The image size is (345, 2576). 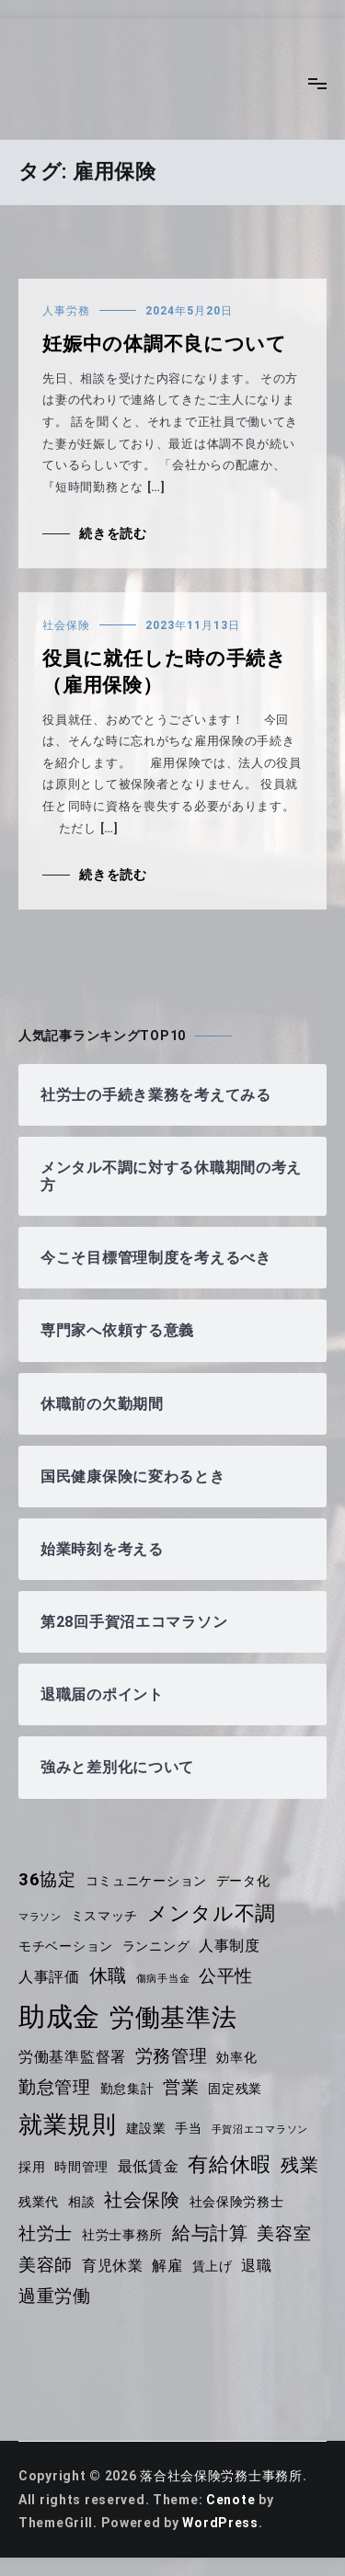 I want to click on 労働基準監督署 [労働基準監督署 (5個の項目)], so click(x=72, y=2057).